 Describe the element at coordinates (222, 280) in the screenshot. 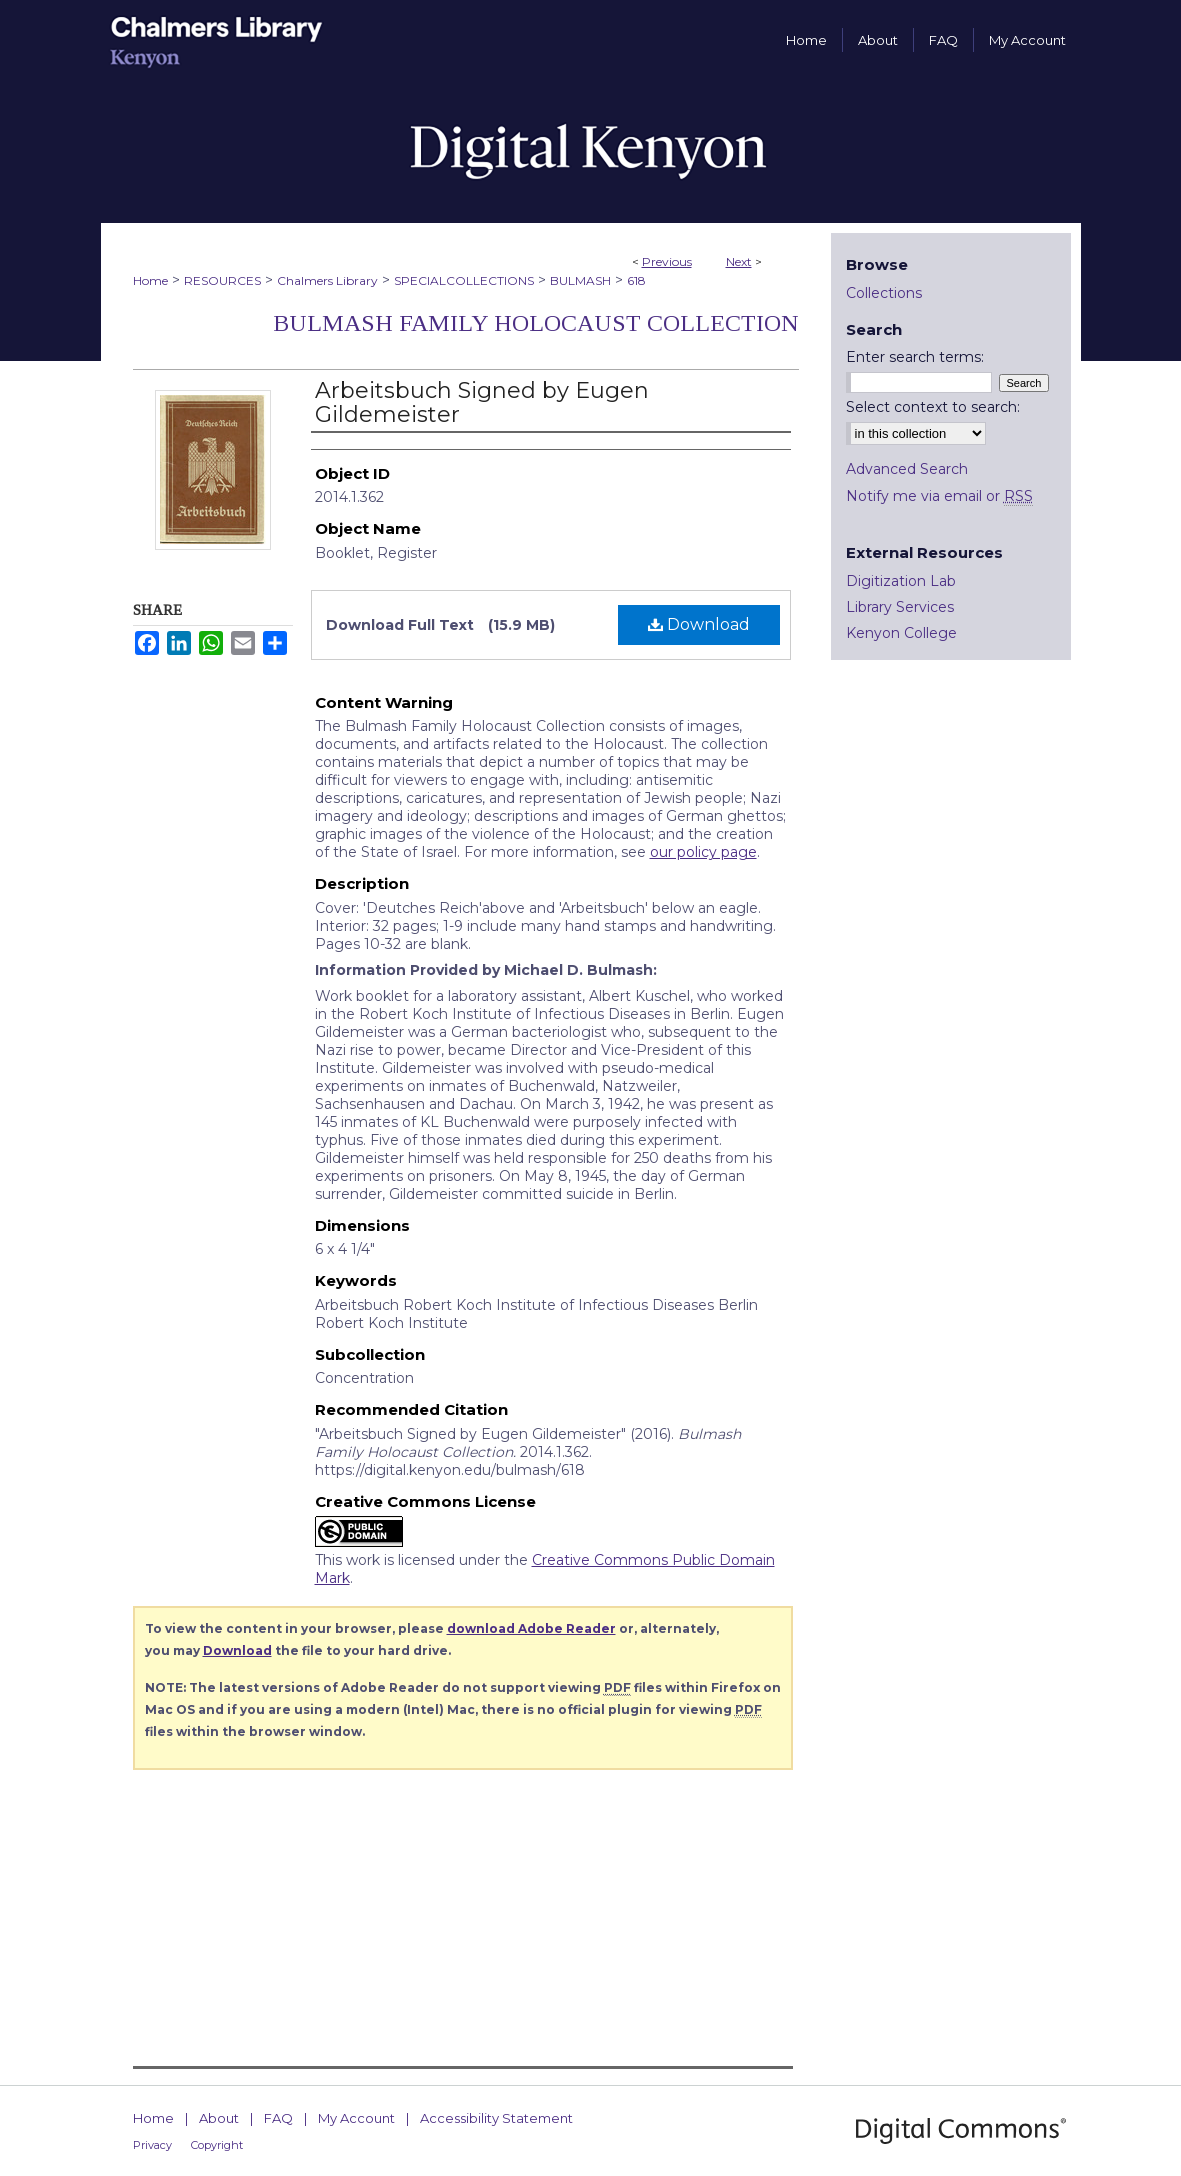

I see `RESOURCES` at that location.